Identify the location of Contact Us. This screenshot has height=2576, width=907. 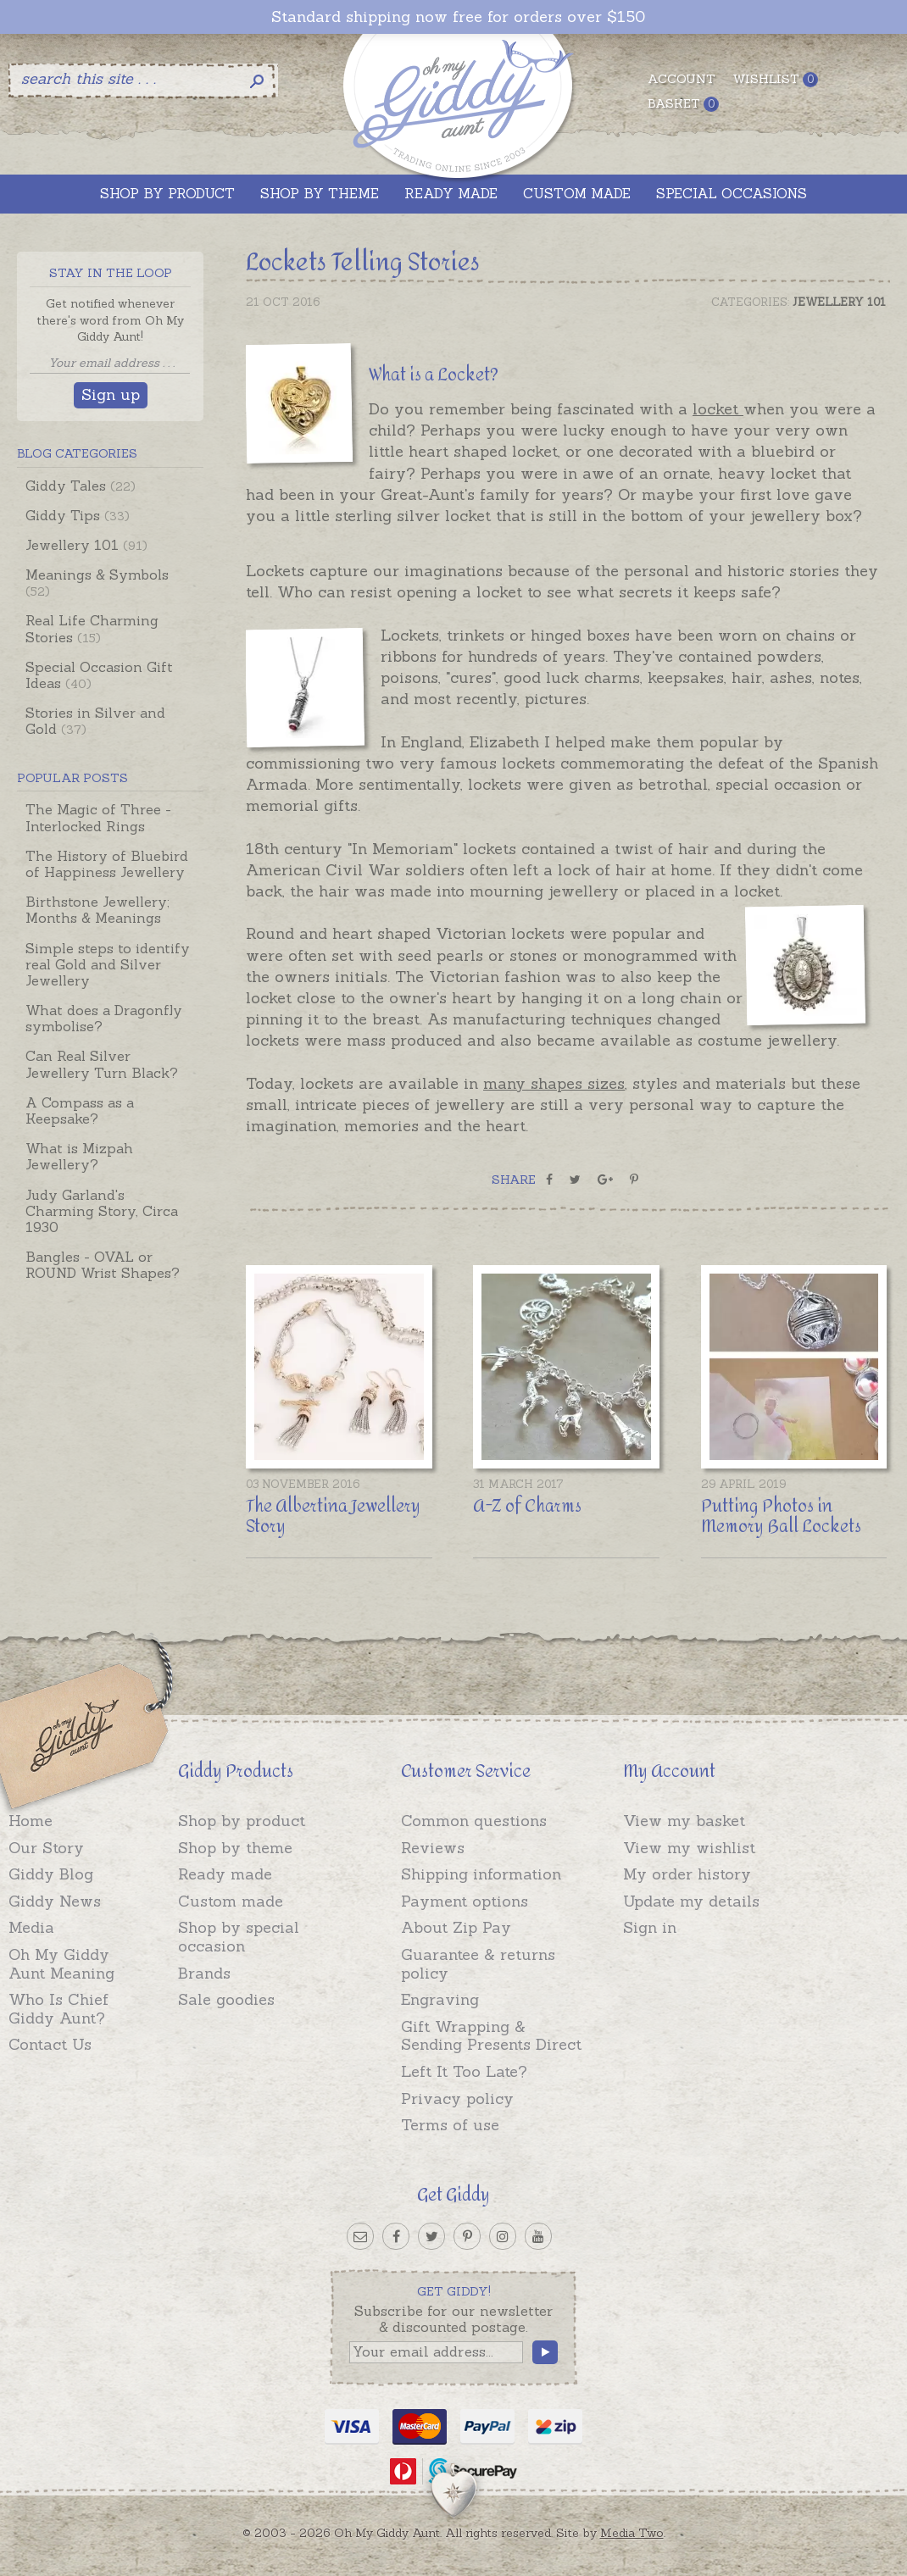
(50, 2044).